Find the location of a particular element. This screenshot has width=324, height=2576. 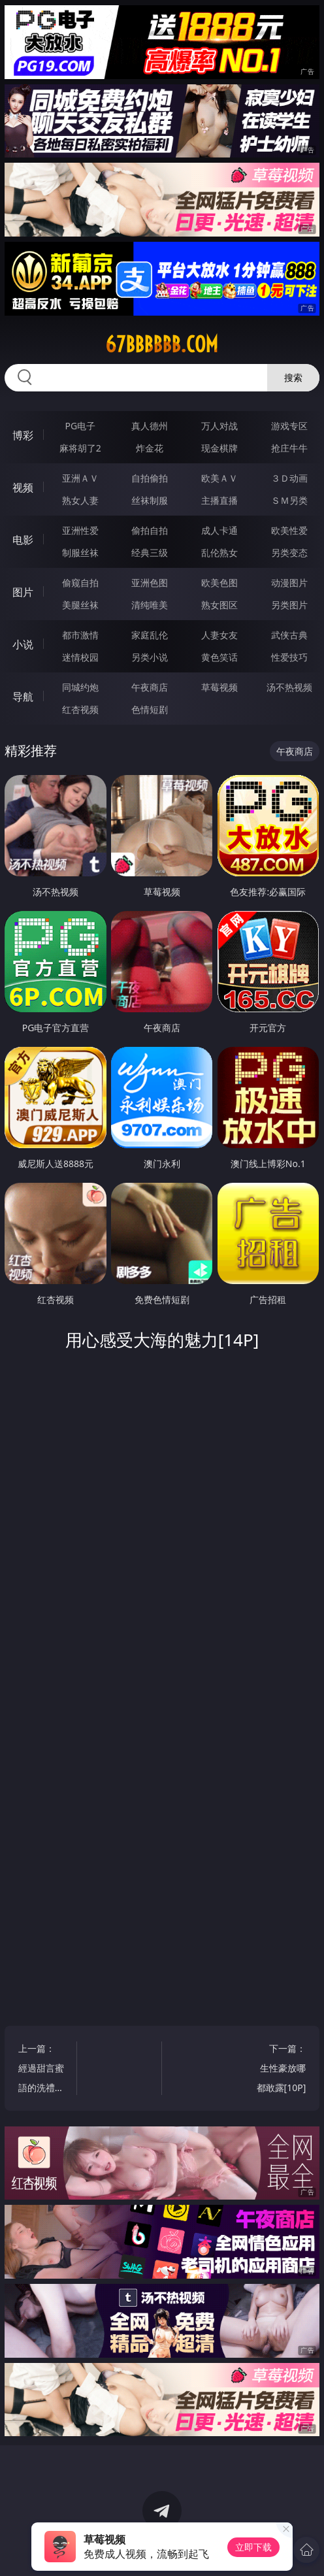

３Ｄ动画 is located at coordinates (289, 478).